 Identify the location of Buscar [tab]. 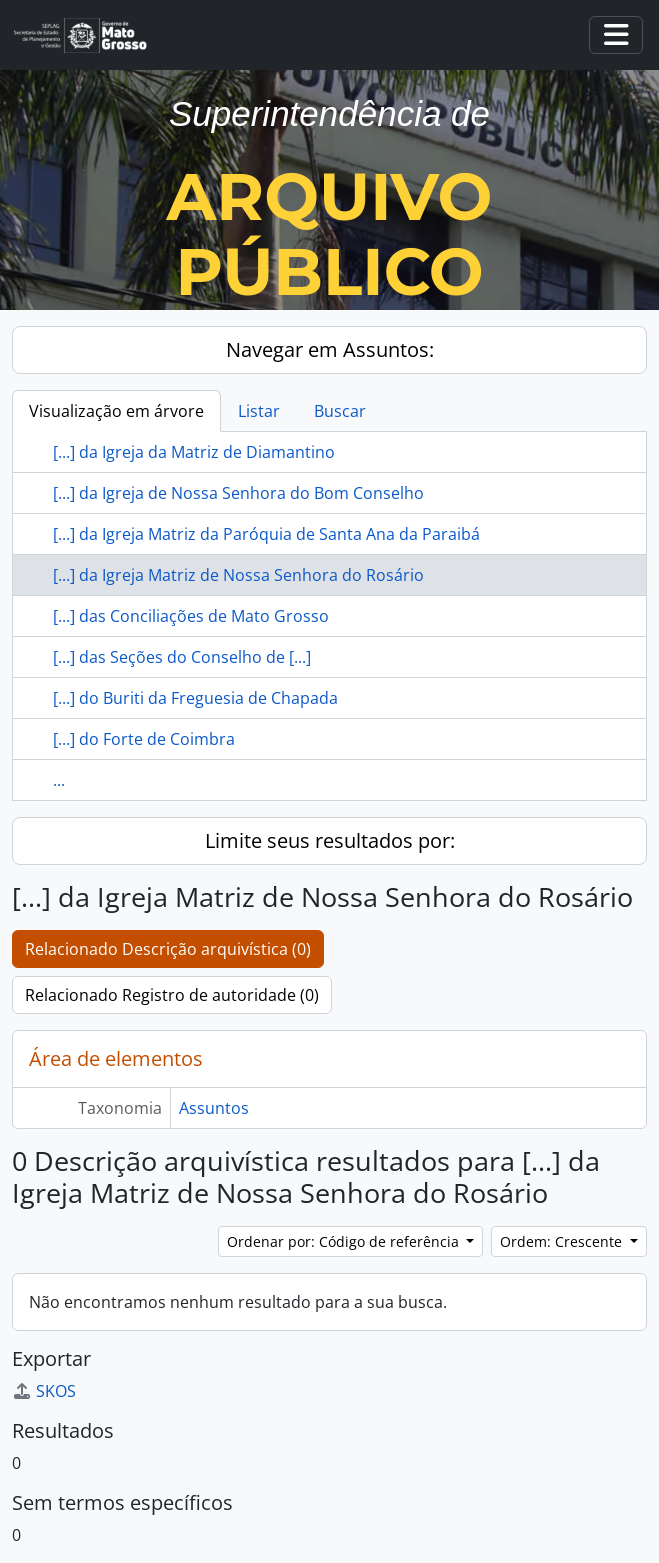
(340, 411).